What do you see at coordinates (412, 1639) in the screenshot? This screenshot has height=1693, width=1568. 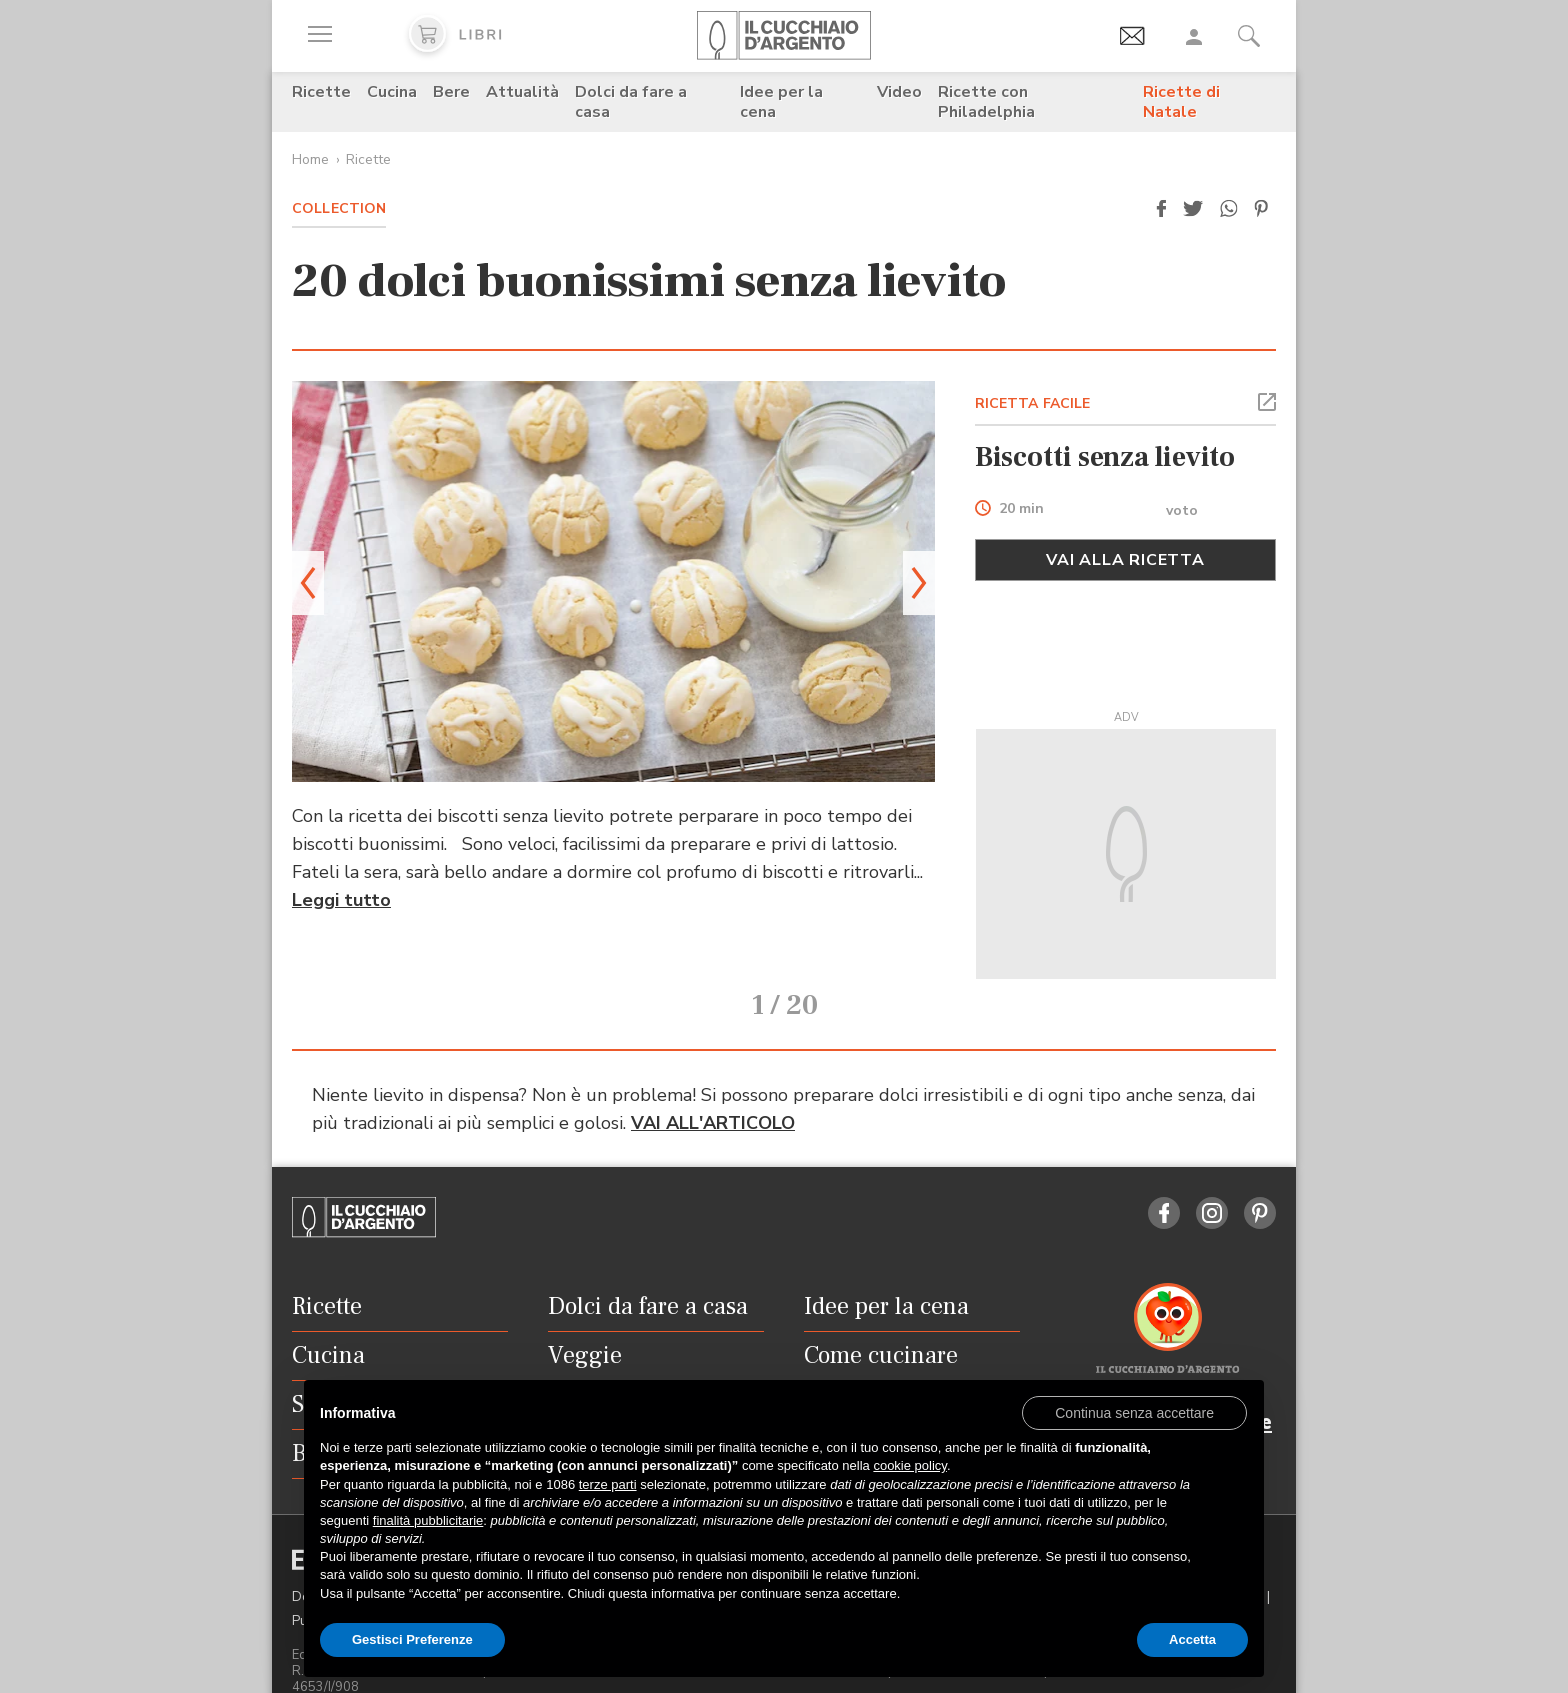 I see `Gestisci Preferenze [button]` at bounding box center [412, 1639].